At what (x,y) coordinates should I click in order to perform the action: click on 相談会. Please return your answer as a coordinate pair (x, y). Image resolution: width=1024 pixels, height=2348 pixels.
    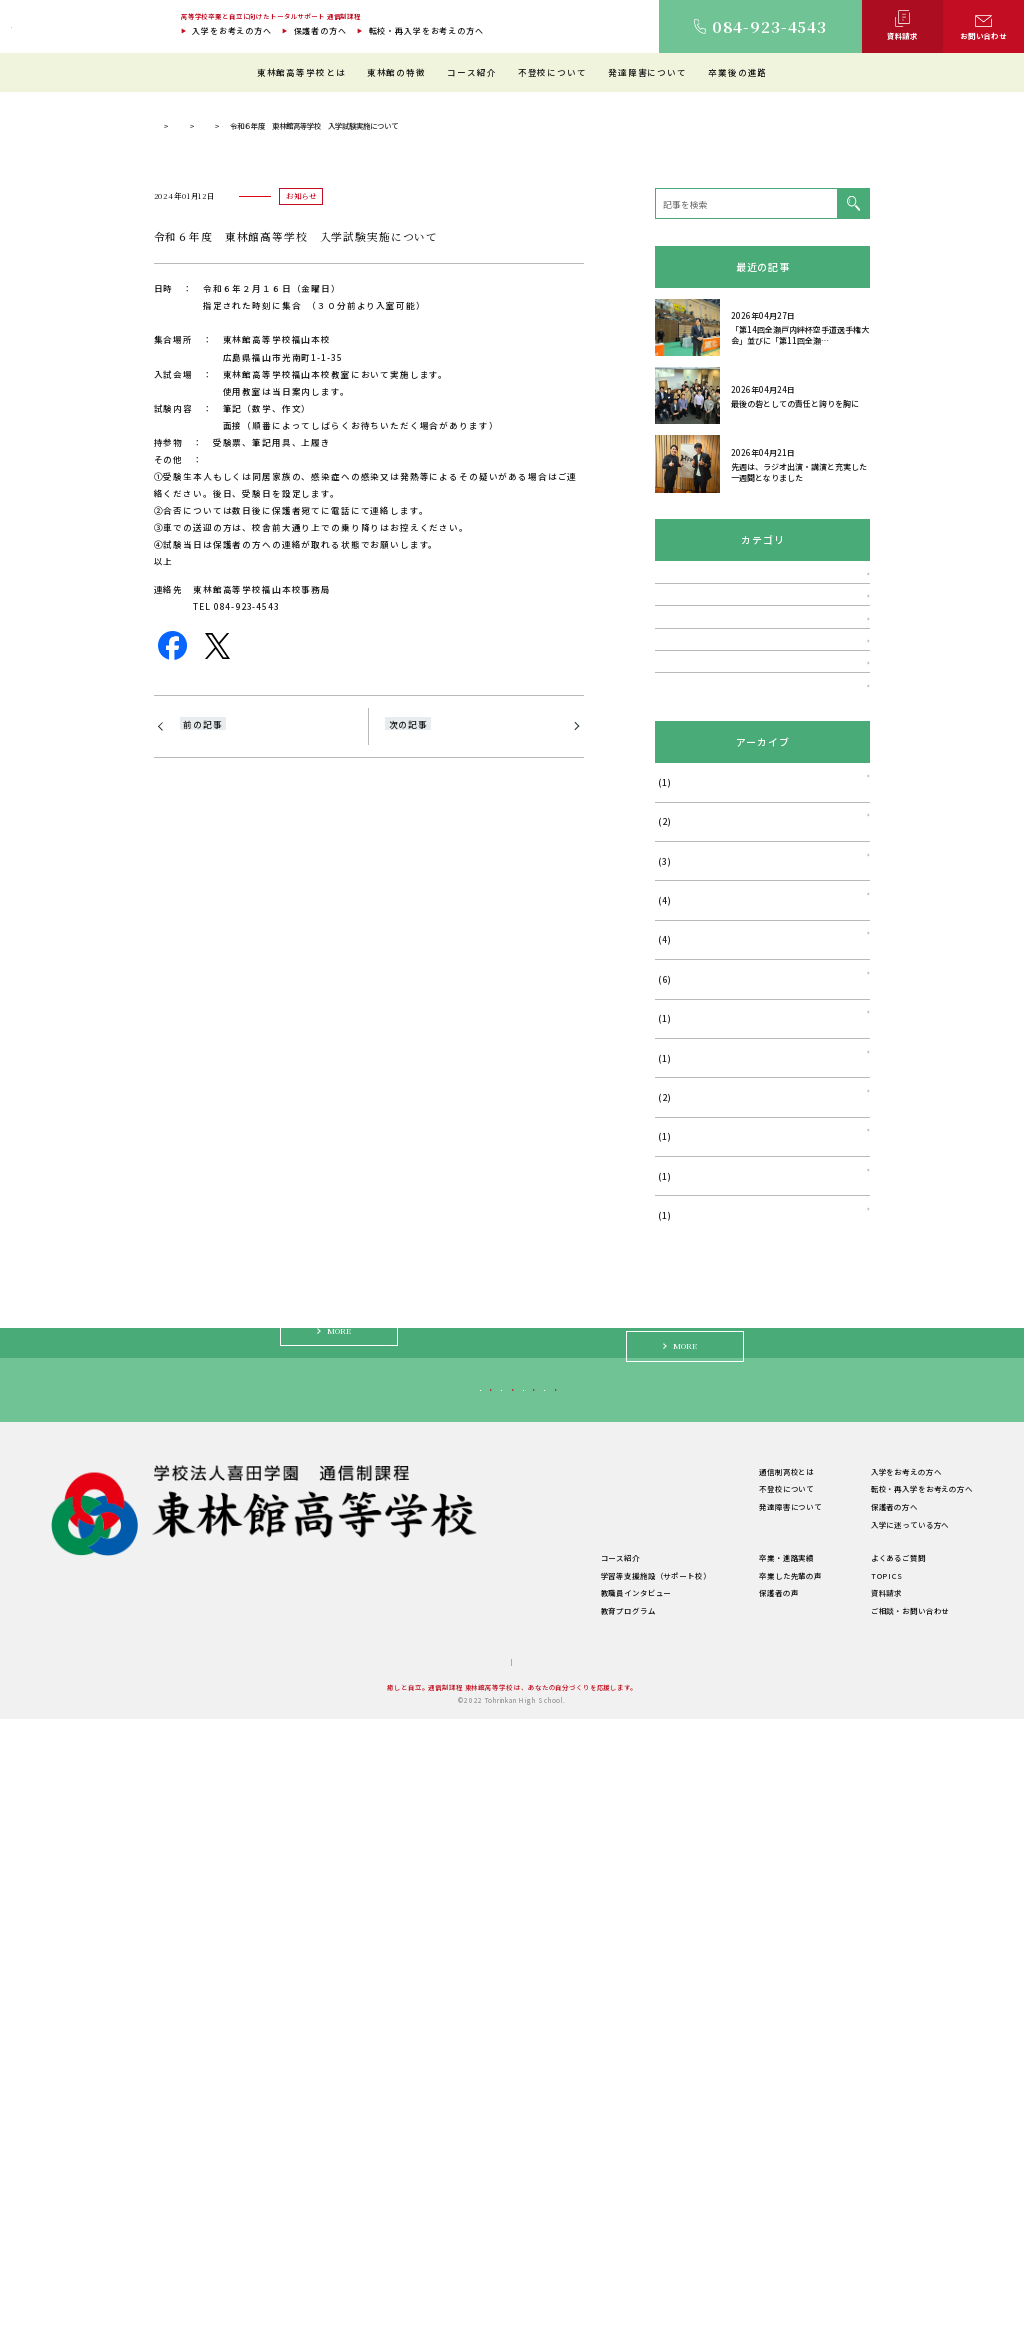
    Looking at the image, I should click on (668, 1004).